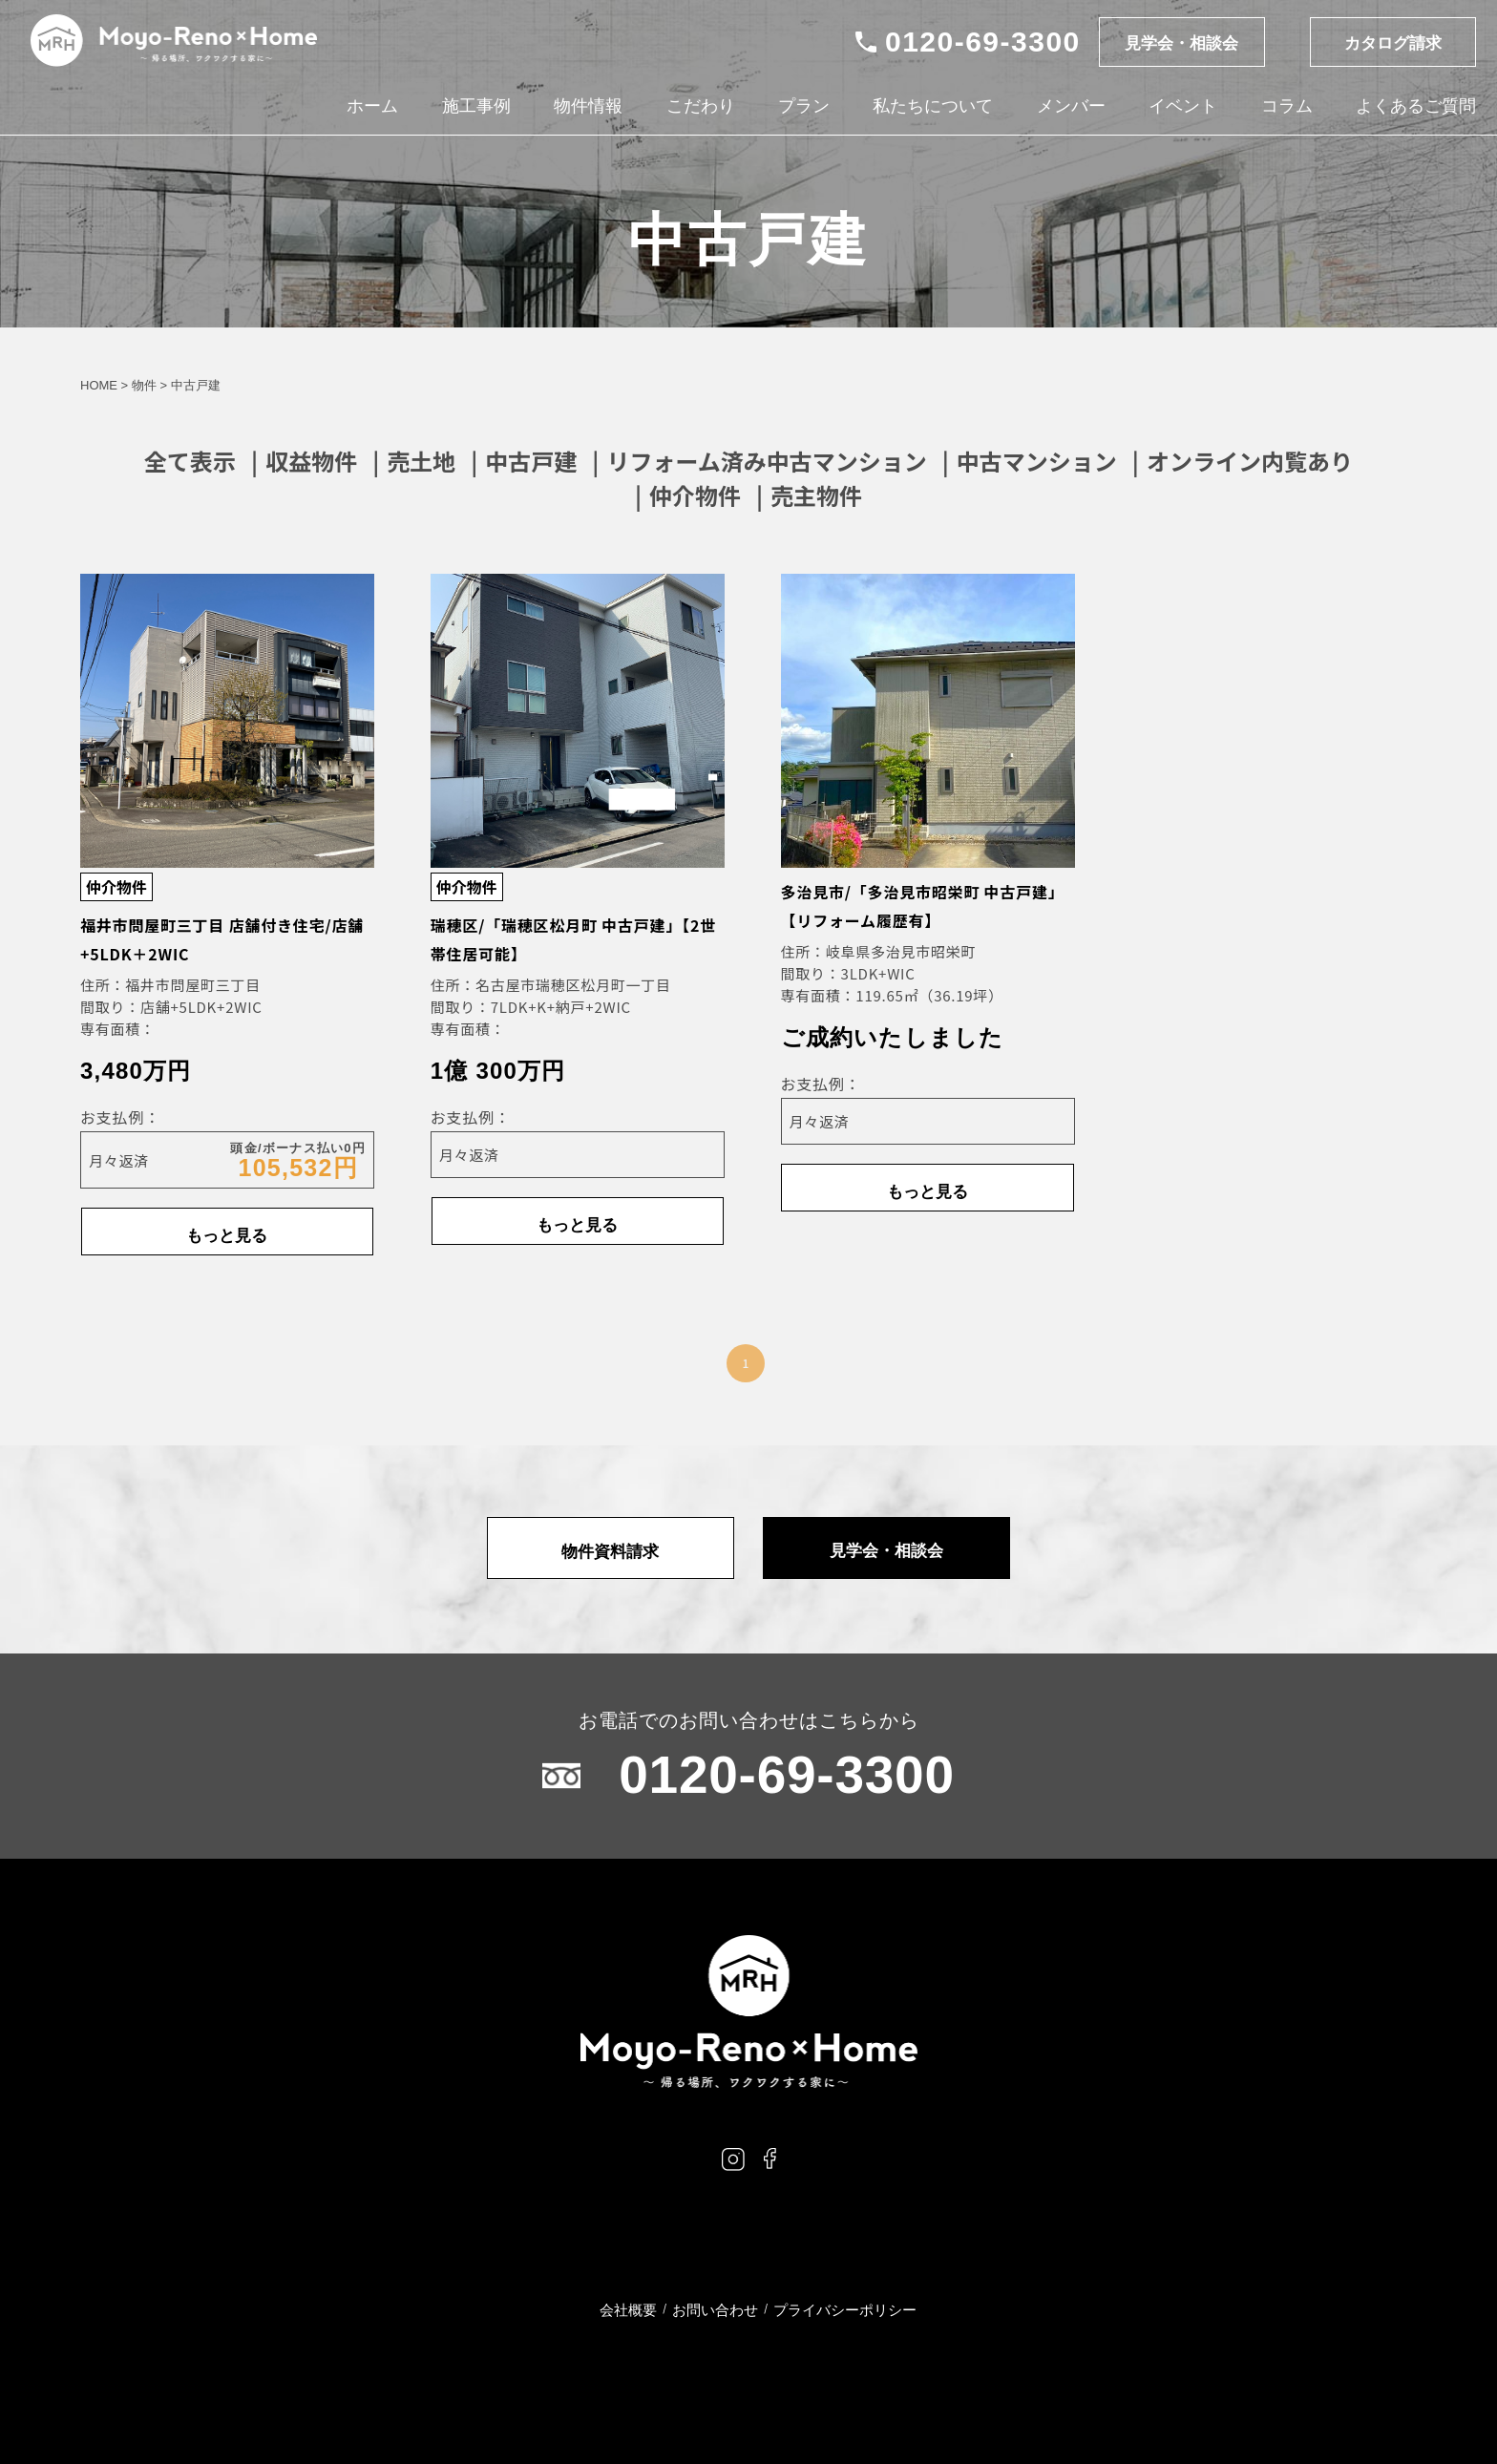  Describe the element at coordinates (932, 106) in the screenshot. I see `私たちについて` at that location.